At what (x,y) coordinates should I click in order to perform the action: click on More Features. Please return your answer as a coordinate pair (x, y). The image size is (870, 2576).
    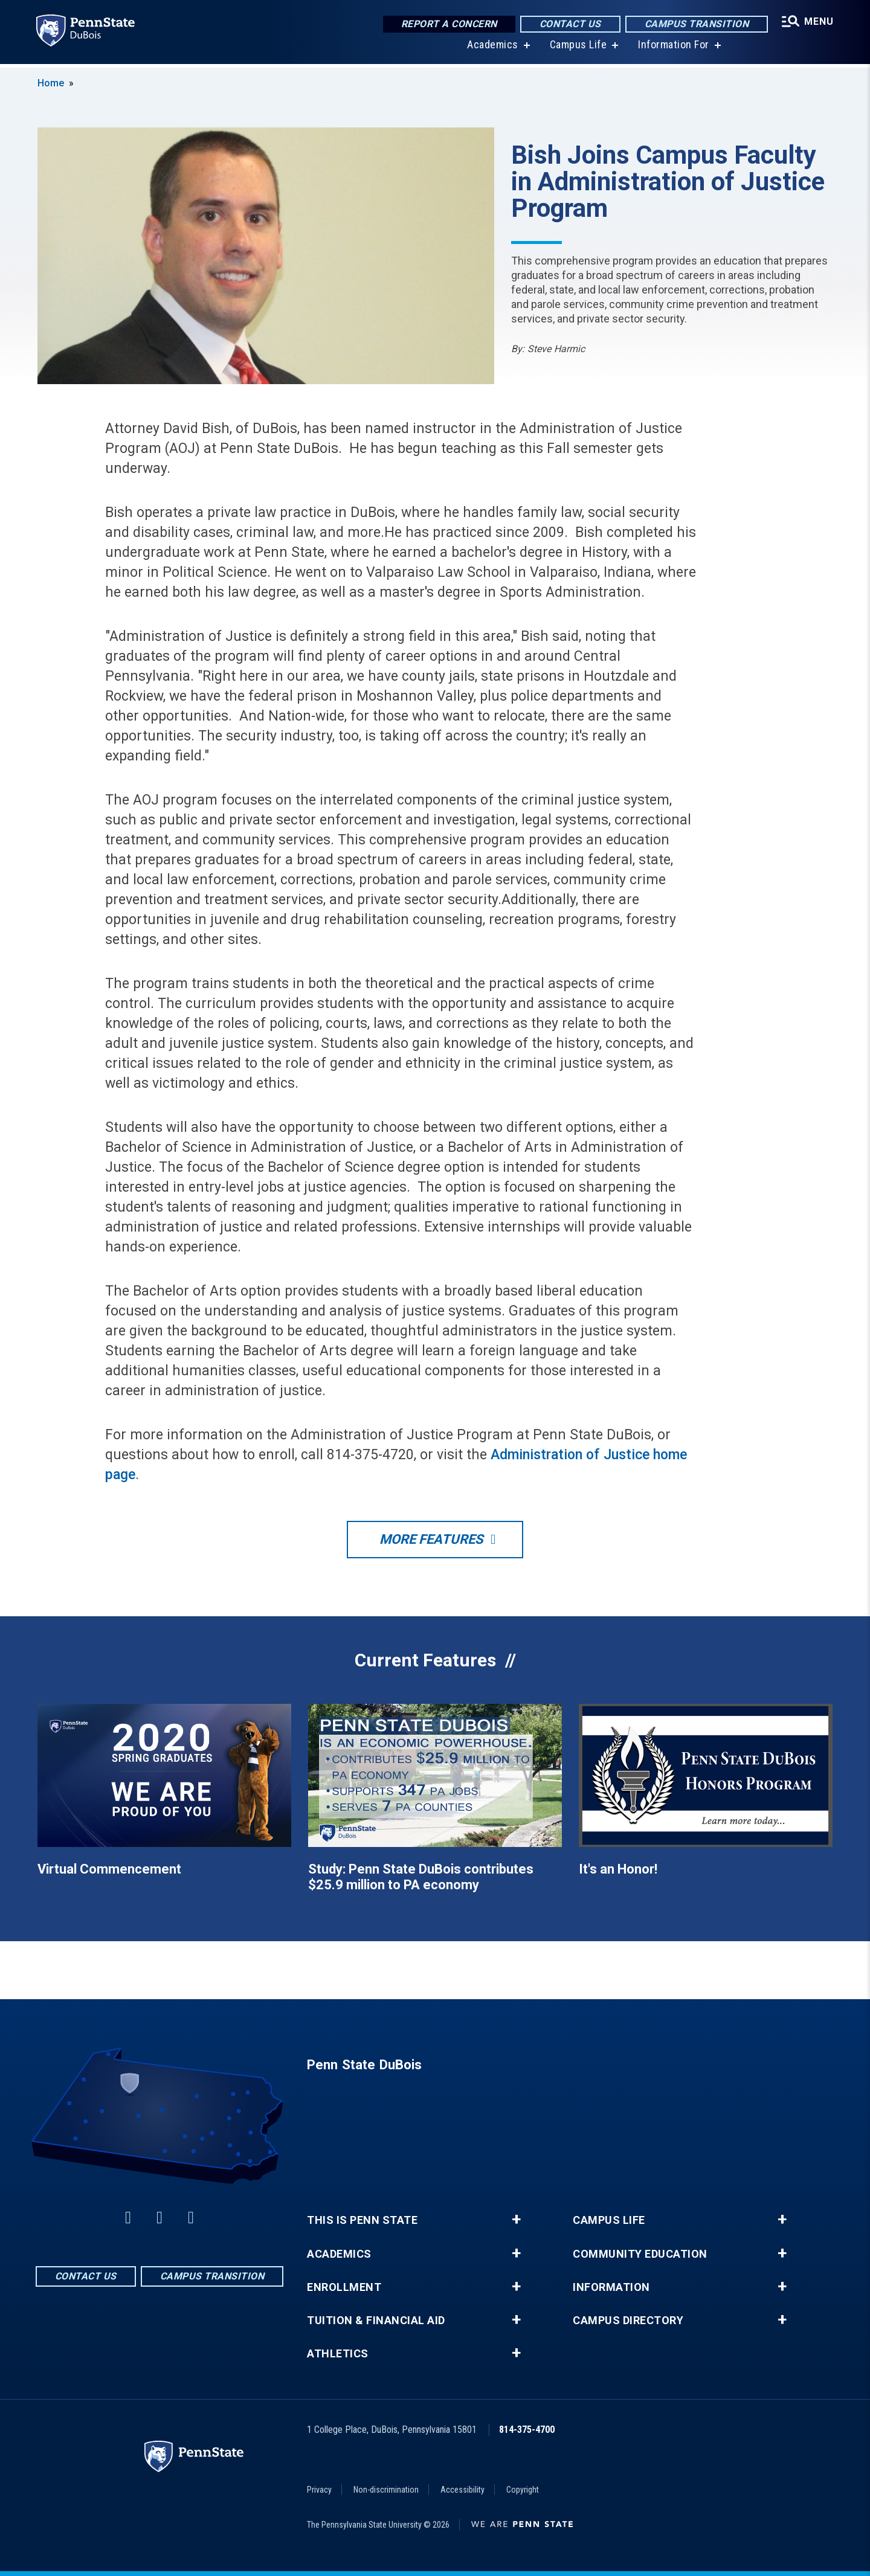
    Looking at the image, I should click on (431, 1539).